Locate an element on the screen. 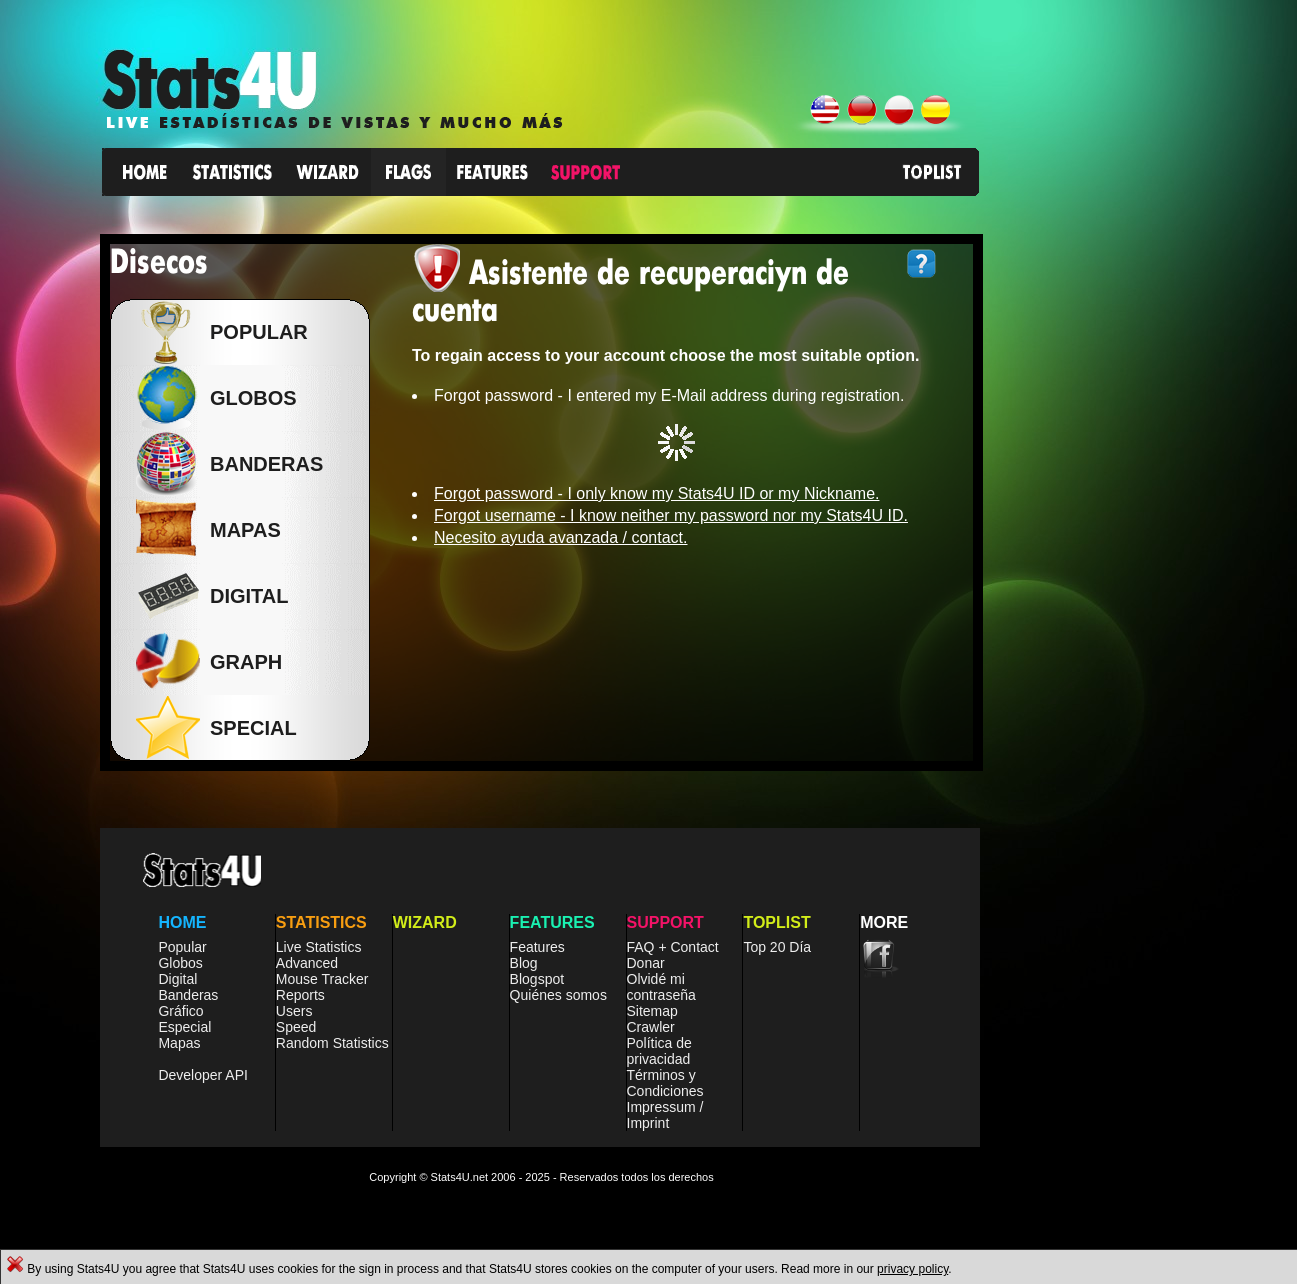 This screenshot has height=1284, width=1297. Reports is located at coordinates (300, 995).